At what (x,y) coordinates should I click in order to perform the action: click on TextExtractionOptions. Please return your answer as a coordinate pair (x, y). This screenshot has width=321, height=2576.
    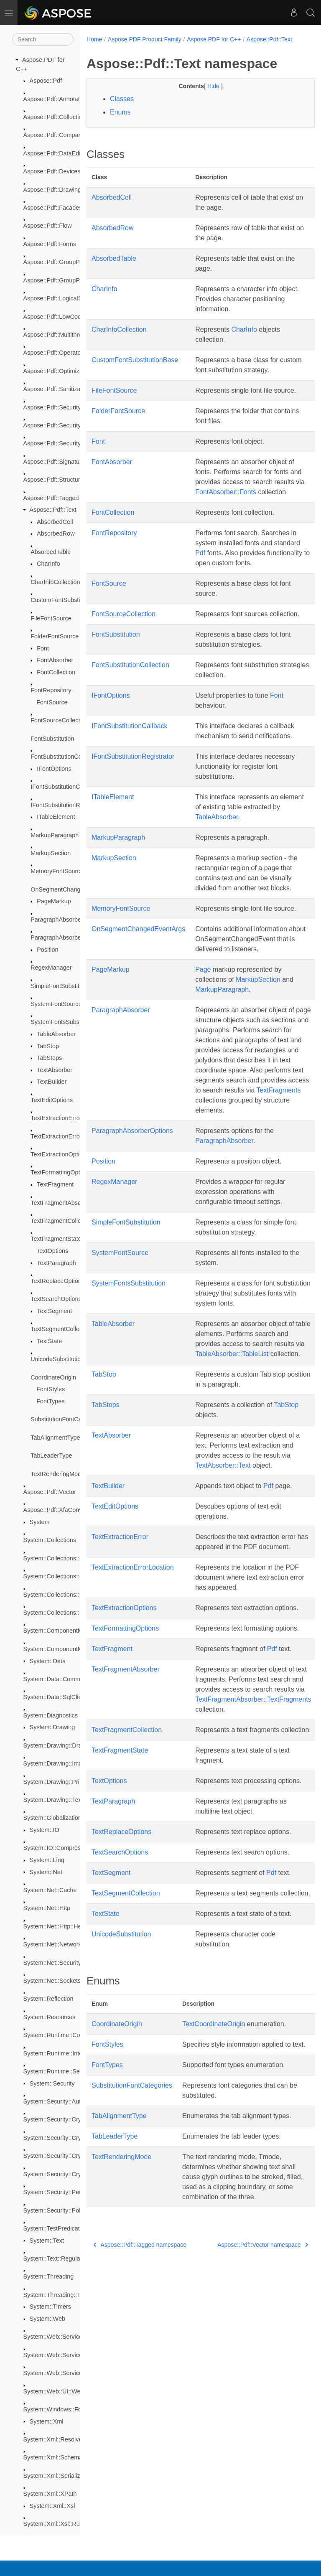
    Looking at the image, I should click on (60, 1154).